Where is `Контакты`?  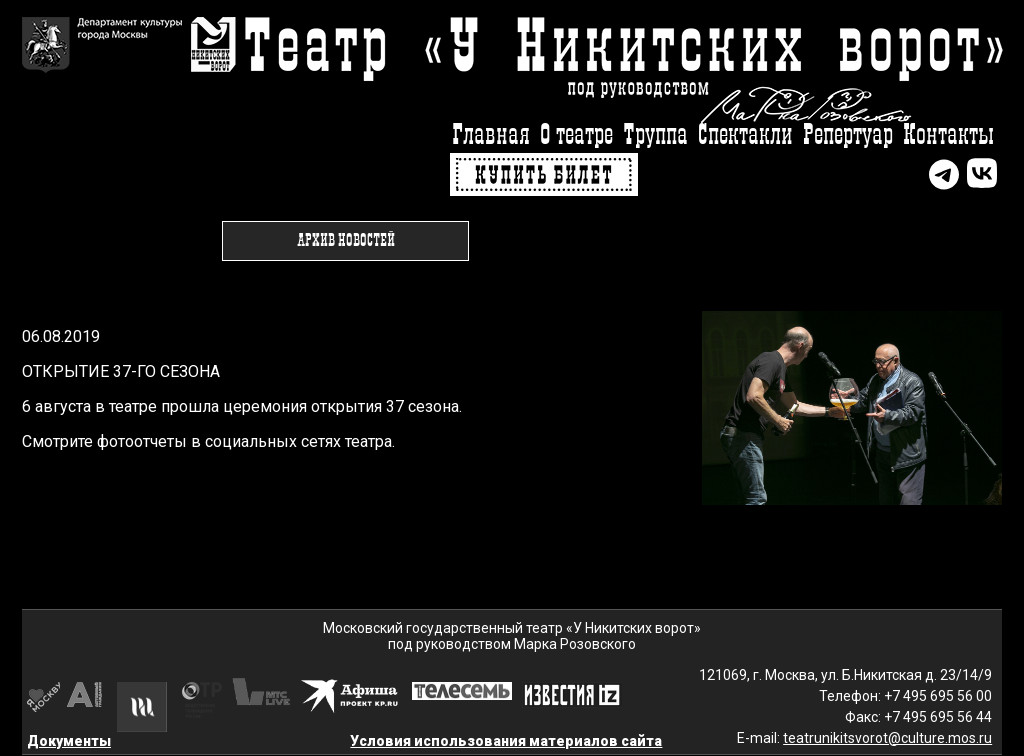
Контакты is located at coordinates (948, 135).